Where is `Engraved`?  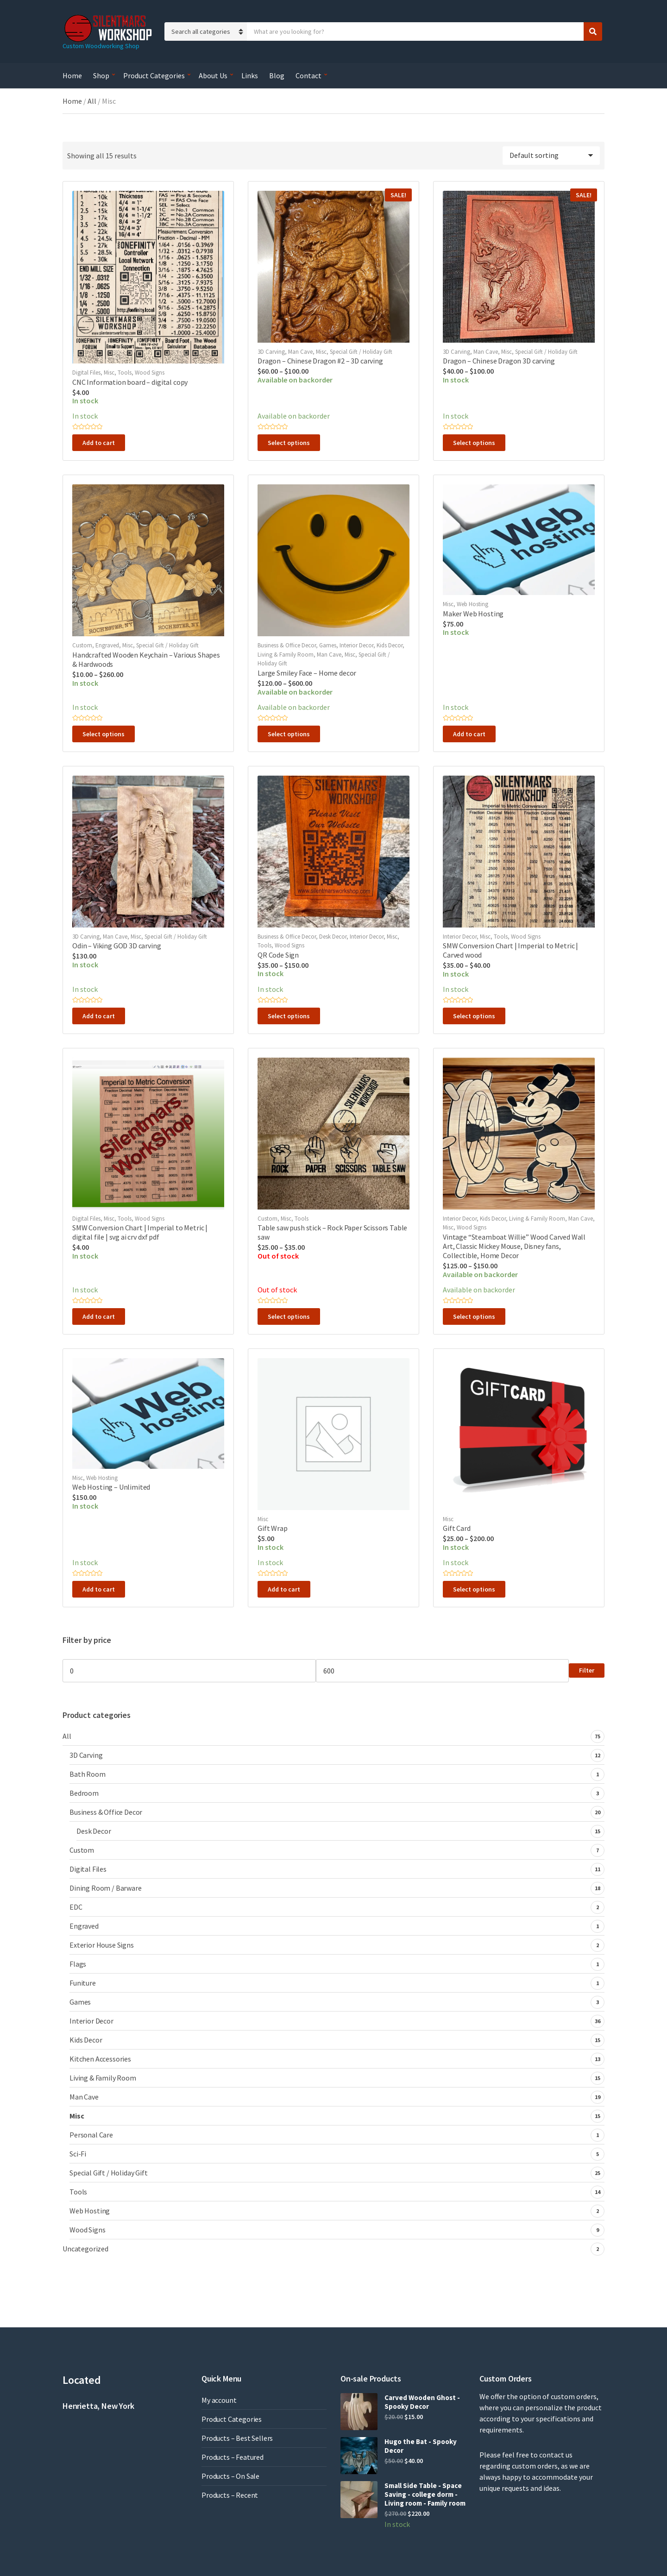 Engraved is located at coordinates (107, 645).